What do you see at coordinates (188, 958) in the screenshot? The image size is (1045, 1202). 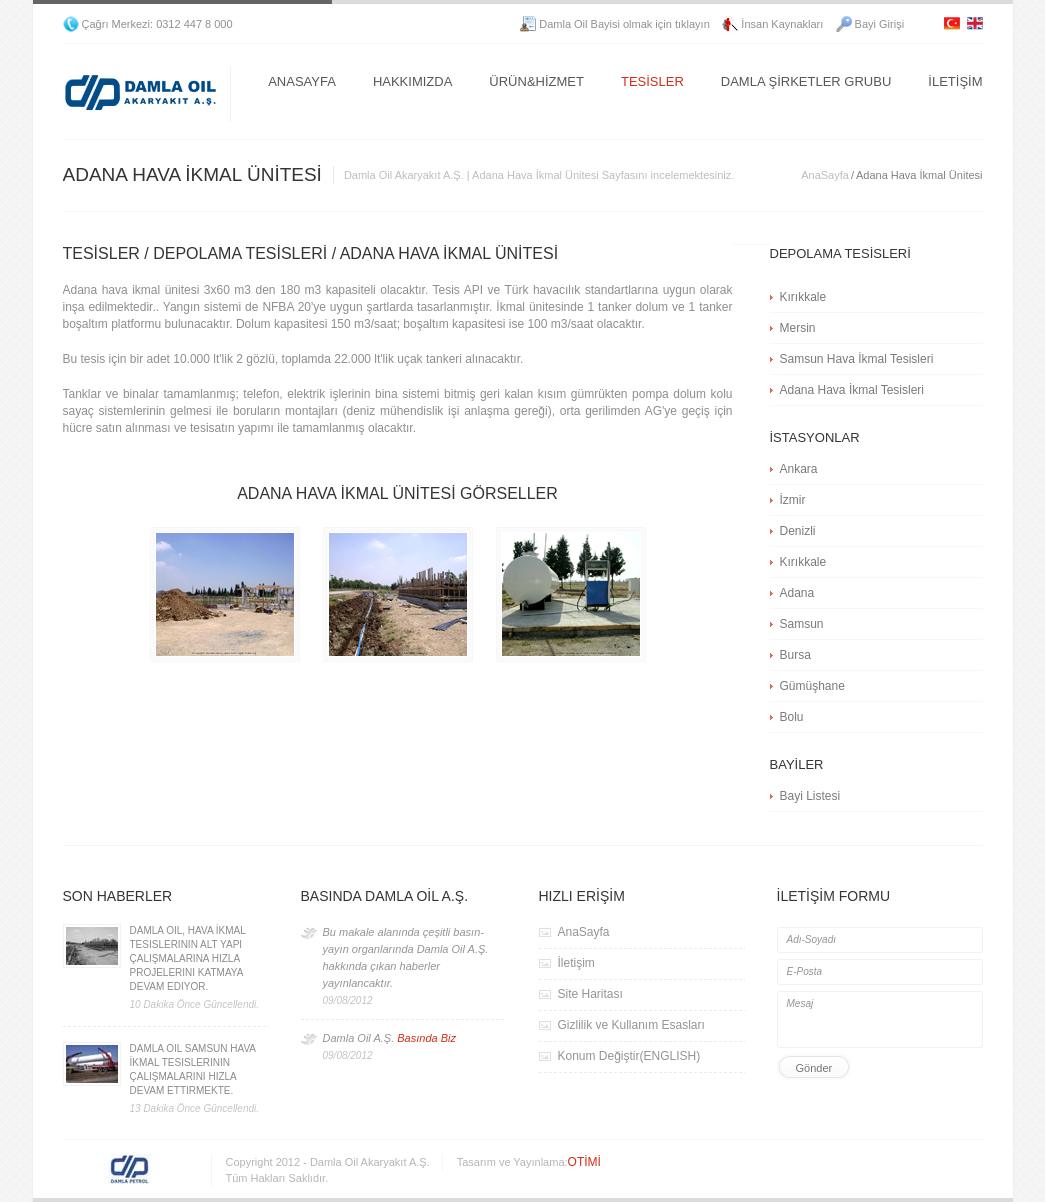 I see `Damla Oil, Hava İkmal Tesislerinin Alt Yapı Çalışmalarına Hızla Projelerini Katmaya Devam Ediyor.` at bounding box center [188, 958].